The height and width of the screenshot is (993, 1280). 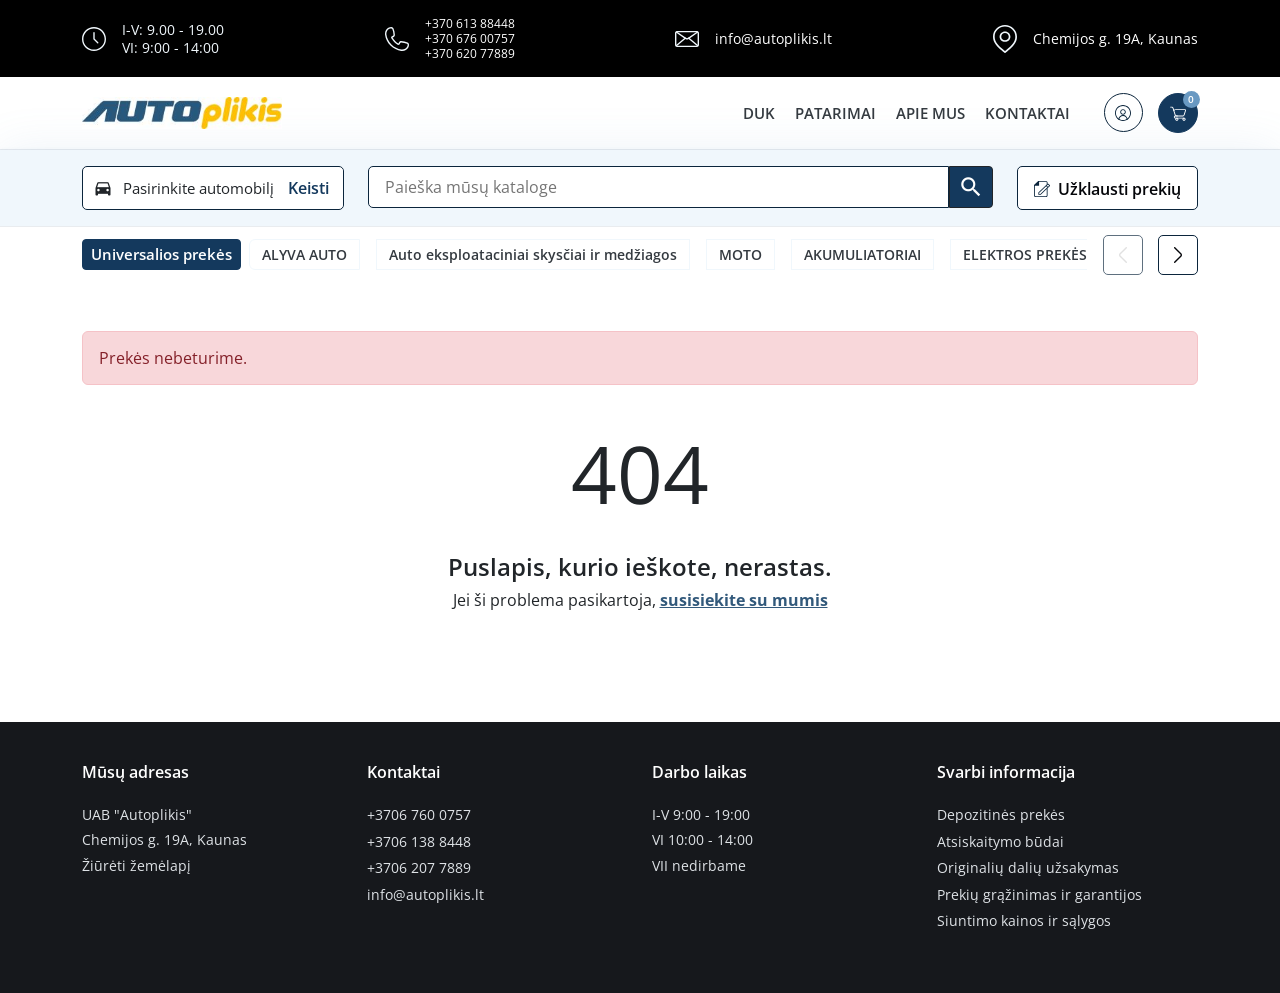 What do you see at coordinates (1039, 891) in the screenshot?
I see `Prekių grąžinimas ir garantijos` at bounding box center [1039, 891].